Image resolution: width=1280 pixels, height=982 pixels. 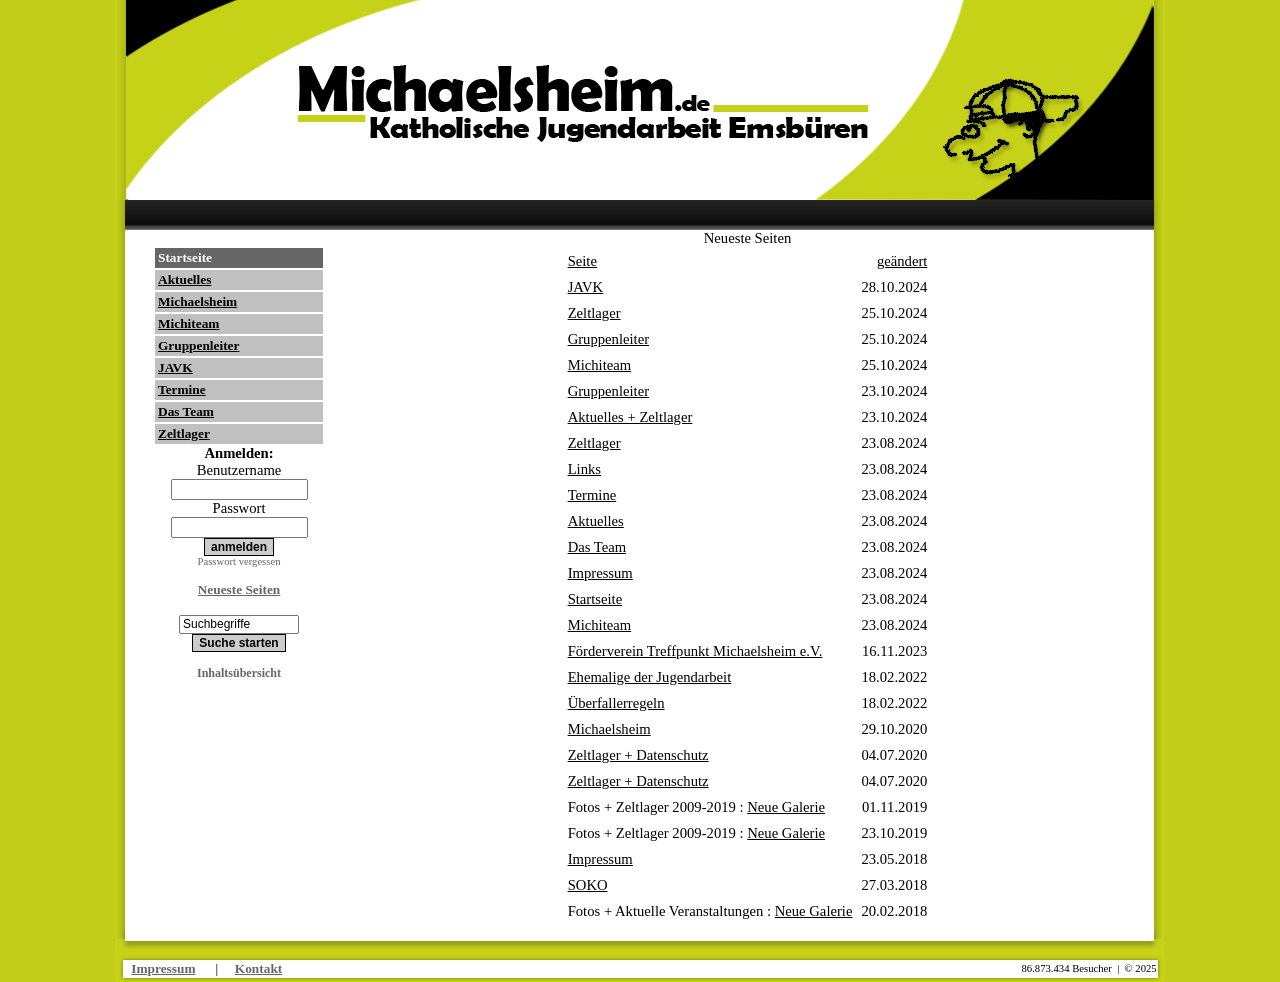 What do you see at coordinates (638, 755) in the screenshot?
I see `Zeltlager + Datenschutz` at bounding box center [638, 755].